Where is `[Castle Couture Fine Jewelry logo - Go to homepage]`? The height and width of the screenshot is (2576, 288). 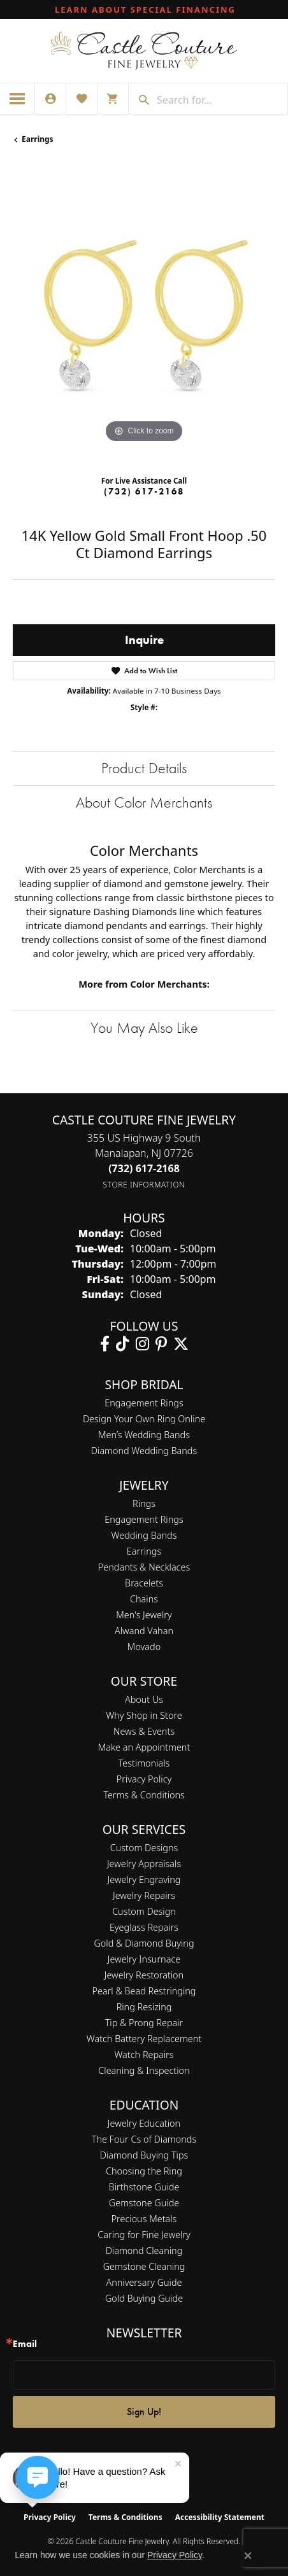
[Castle Couture Fine Jewelry logo - Go to homepage] is located at coordinates (144, 51).